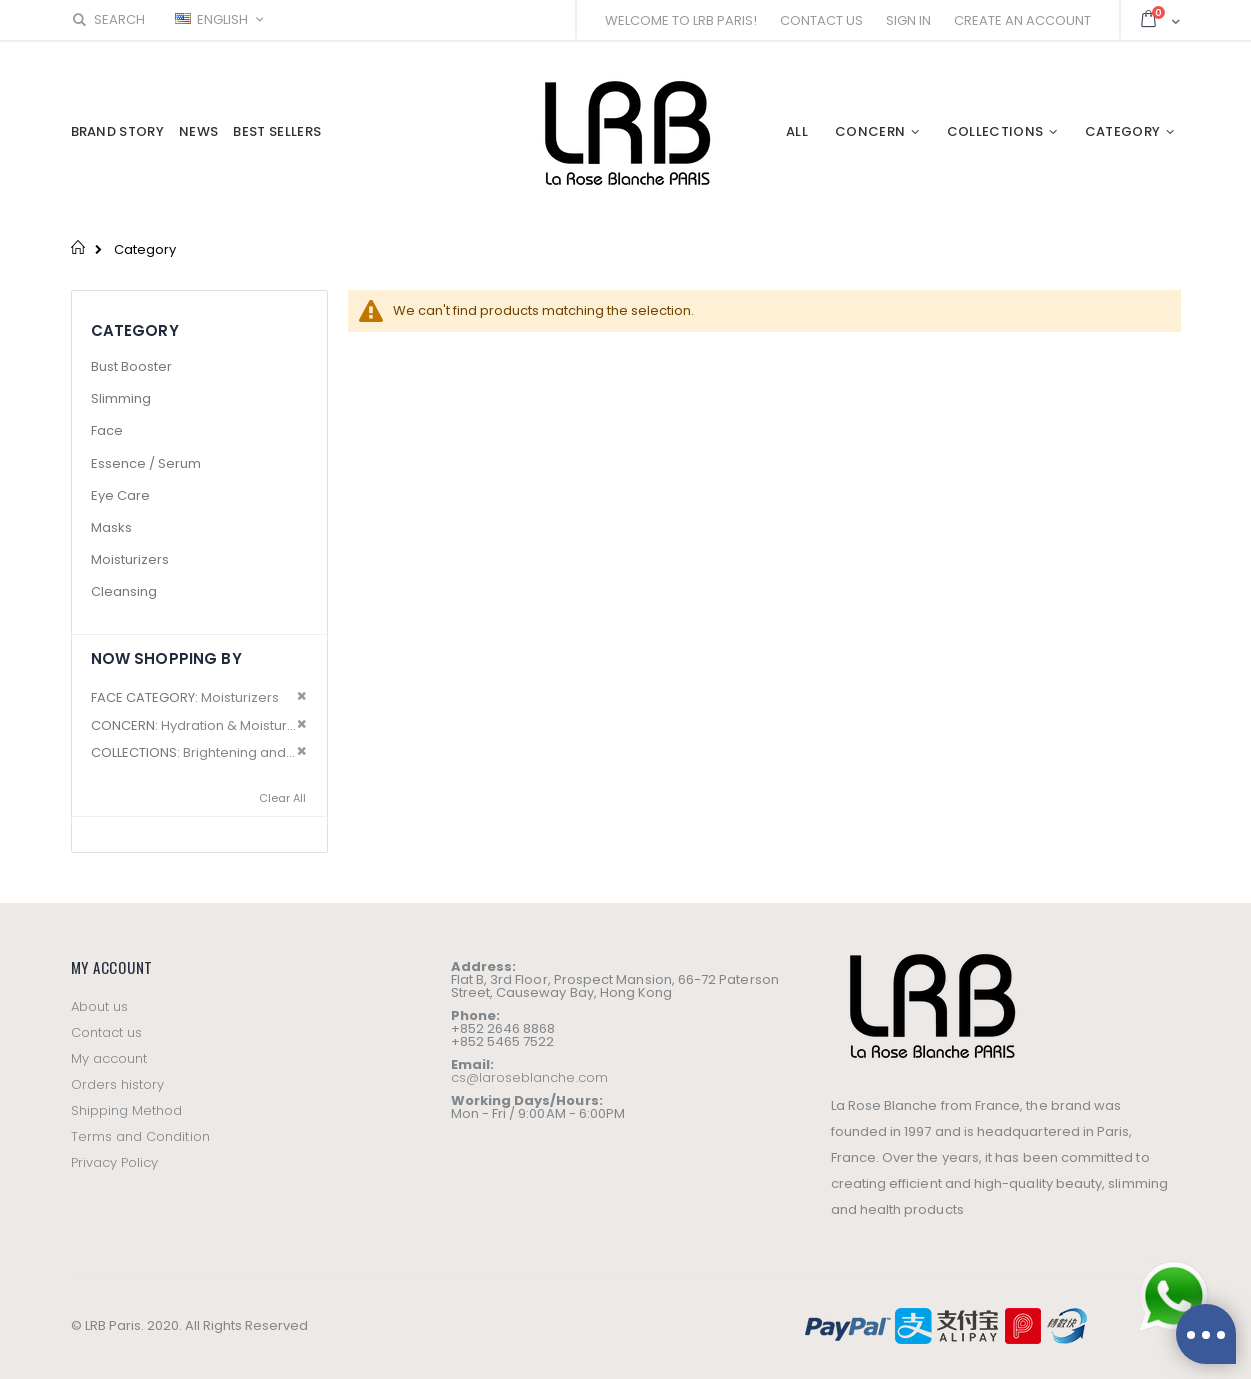 The height and width of the screenshot is (1379, 1251). I want to click on Sign In, so click(908, 20).